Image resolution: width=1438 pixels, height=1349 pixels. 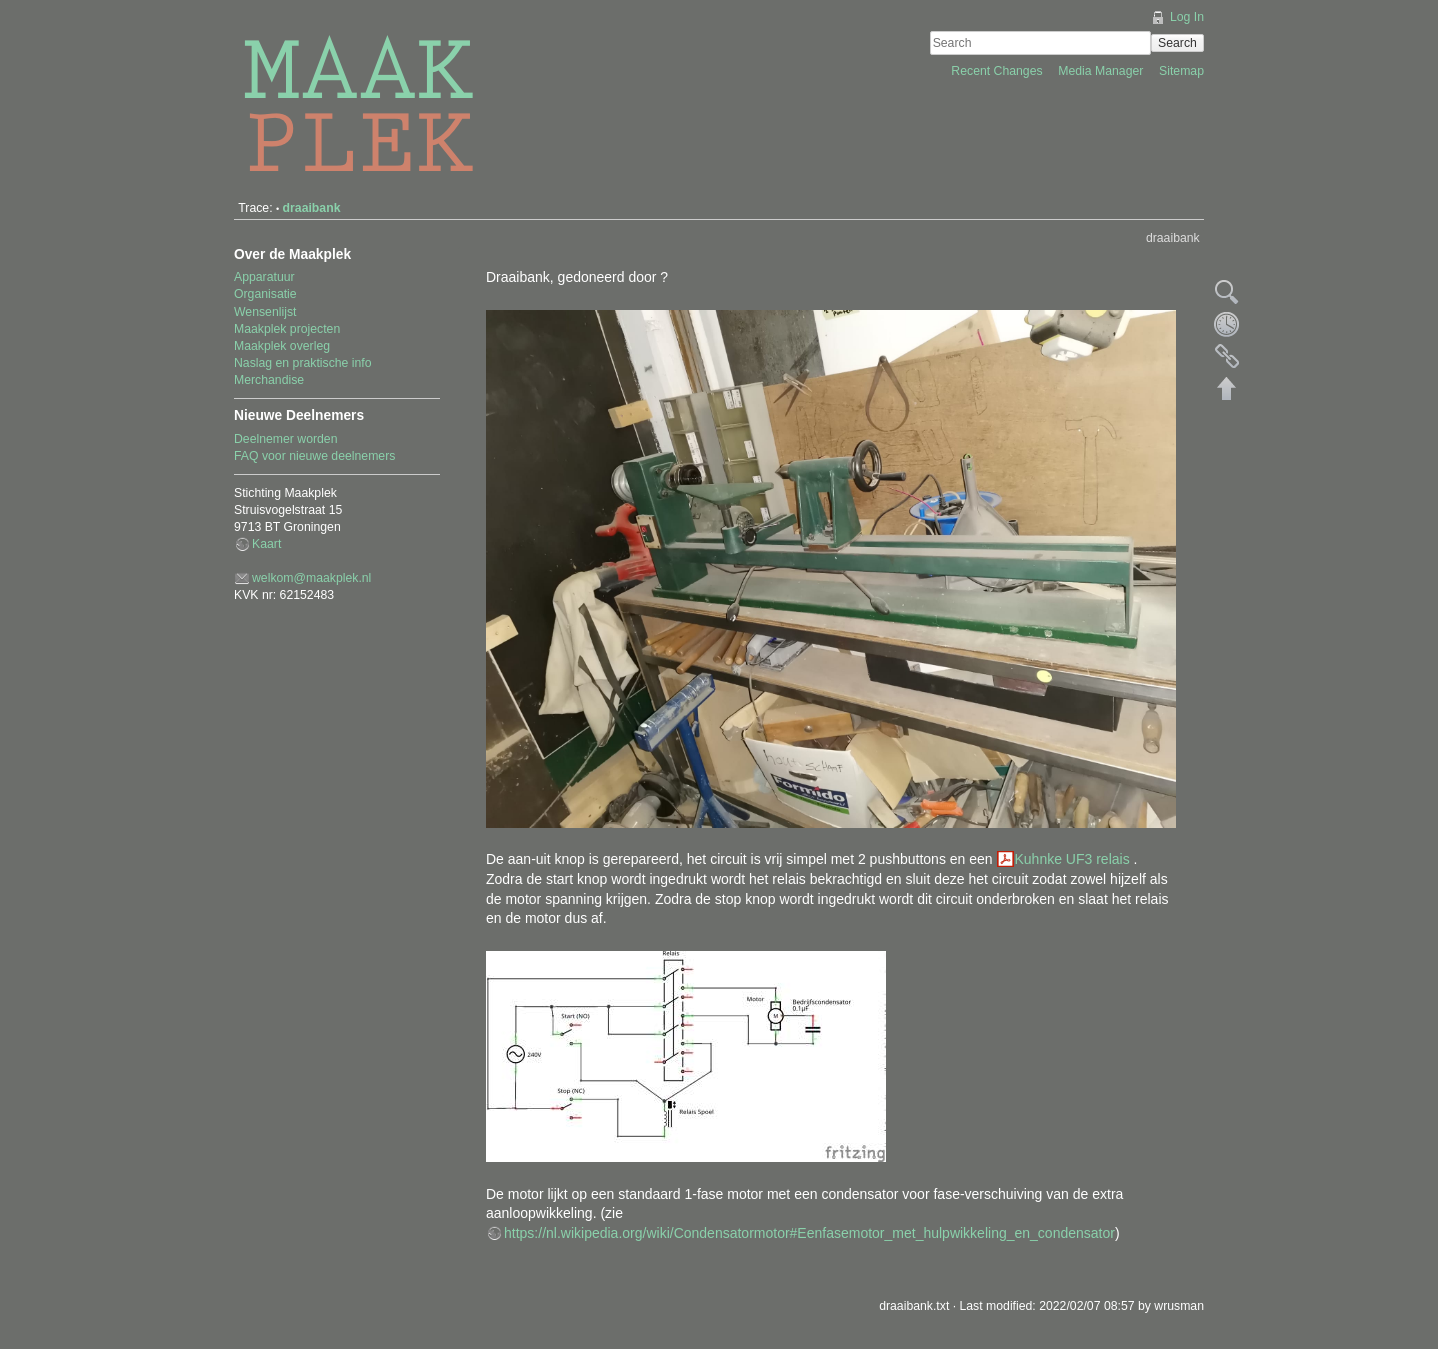 I want to click on Maakplek projecten, so click(x=287, y=329).